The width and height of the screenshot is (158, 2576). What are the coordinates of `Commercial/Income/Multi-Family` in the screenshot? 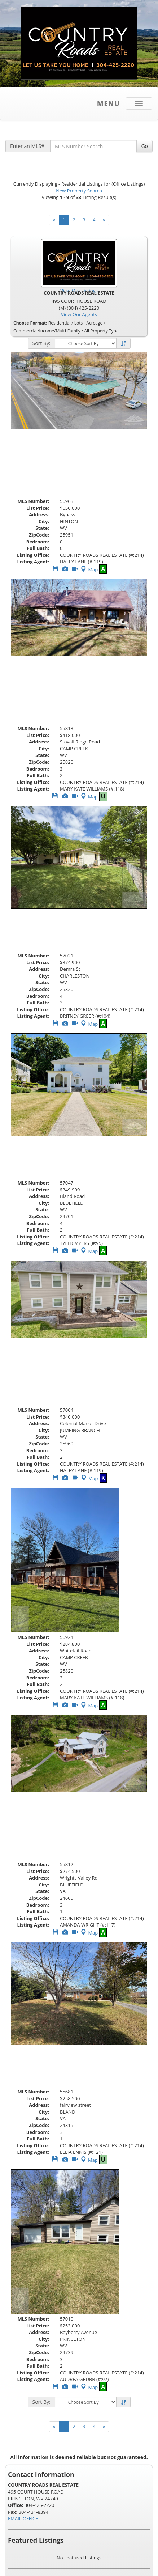 It's located at (46, 331).